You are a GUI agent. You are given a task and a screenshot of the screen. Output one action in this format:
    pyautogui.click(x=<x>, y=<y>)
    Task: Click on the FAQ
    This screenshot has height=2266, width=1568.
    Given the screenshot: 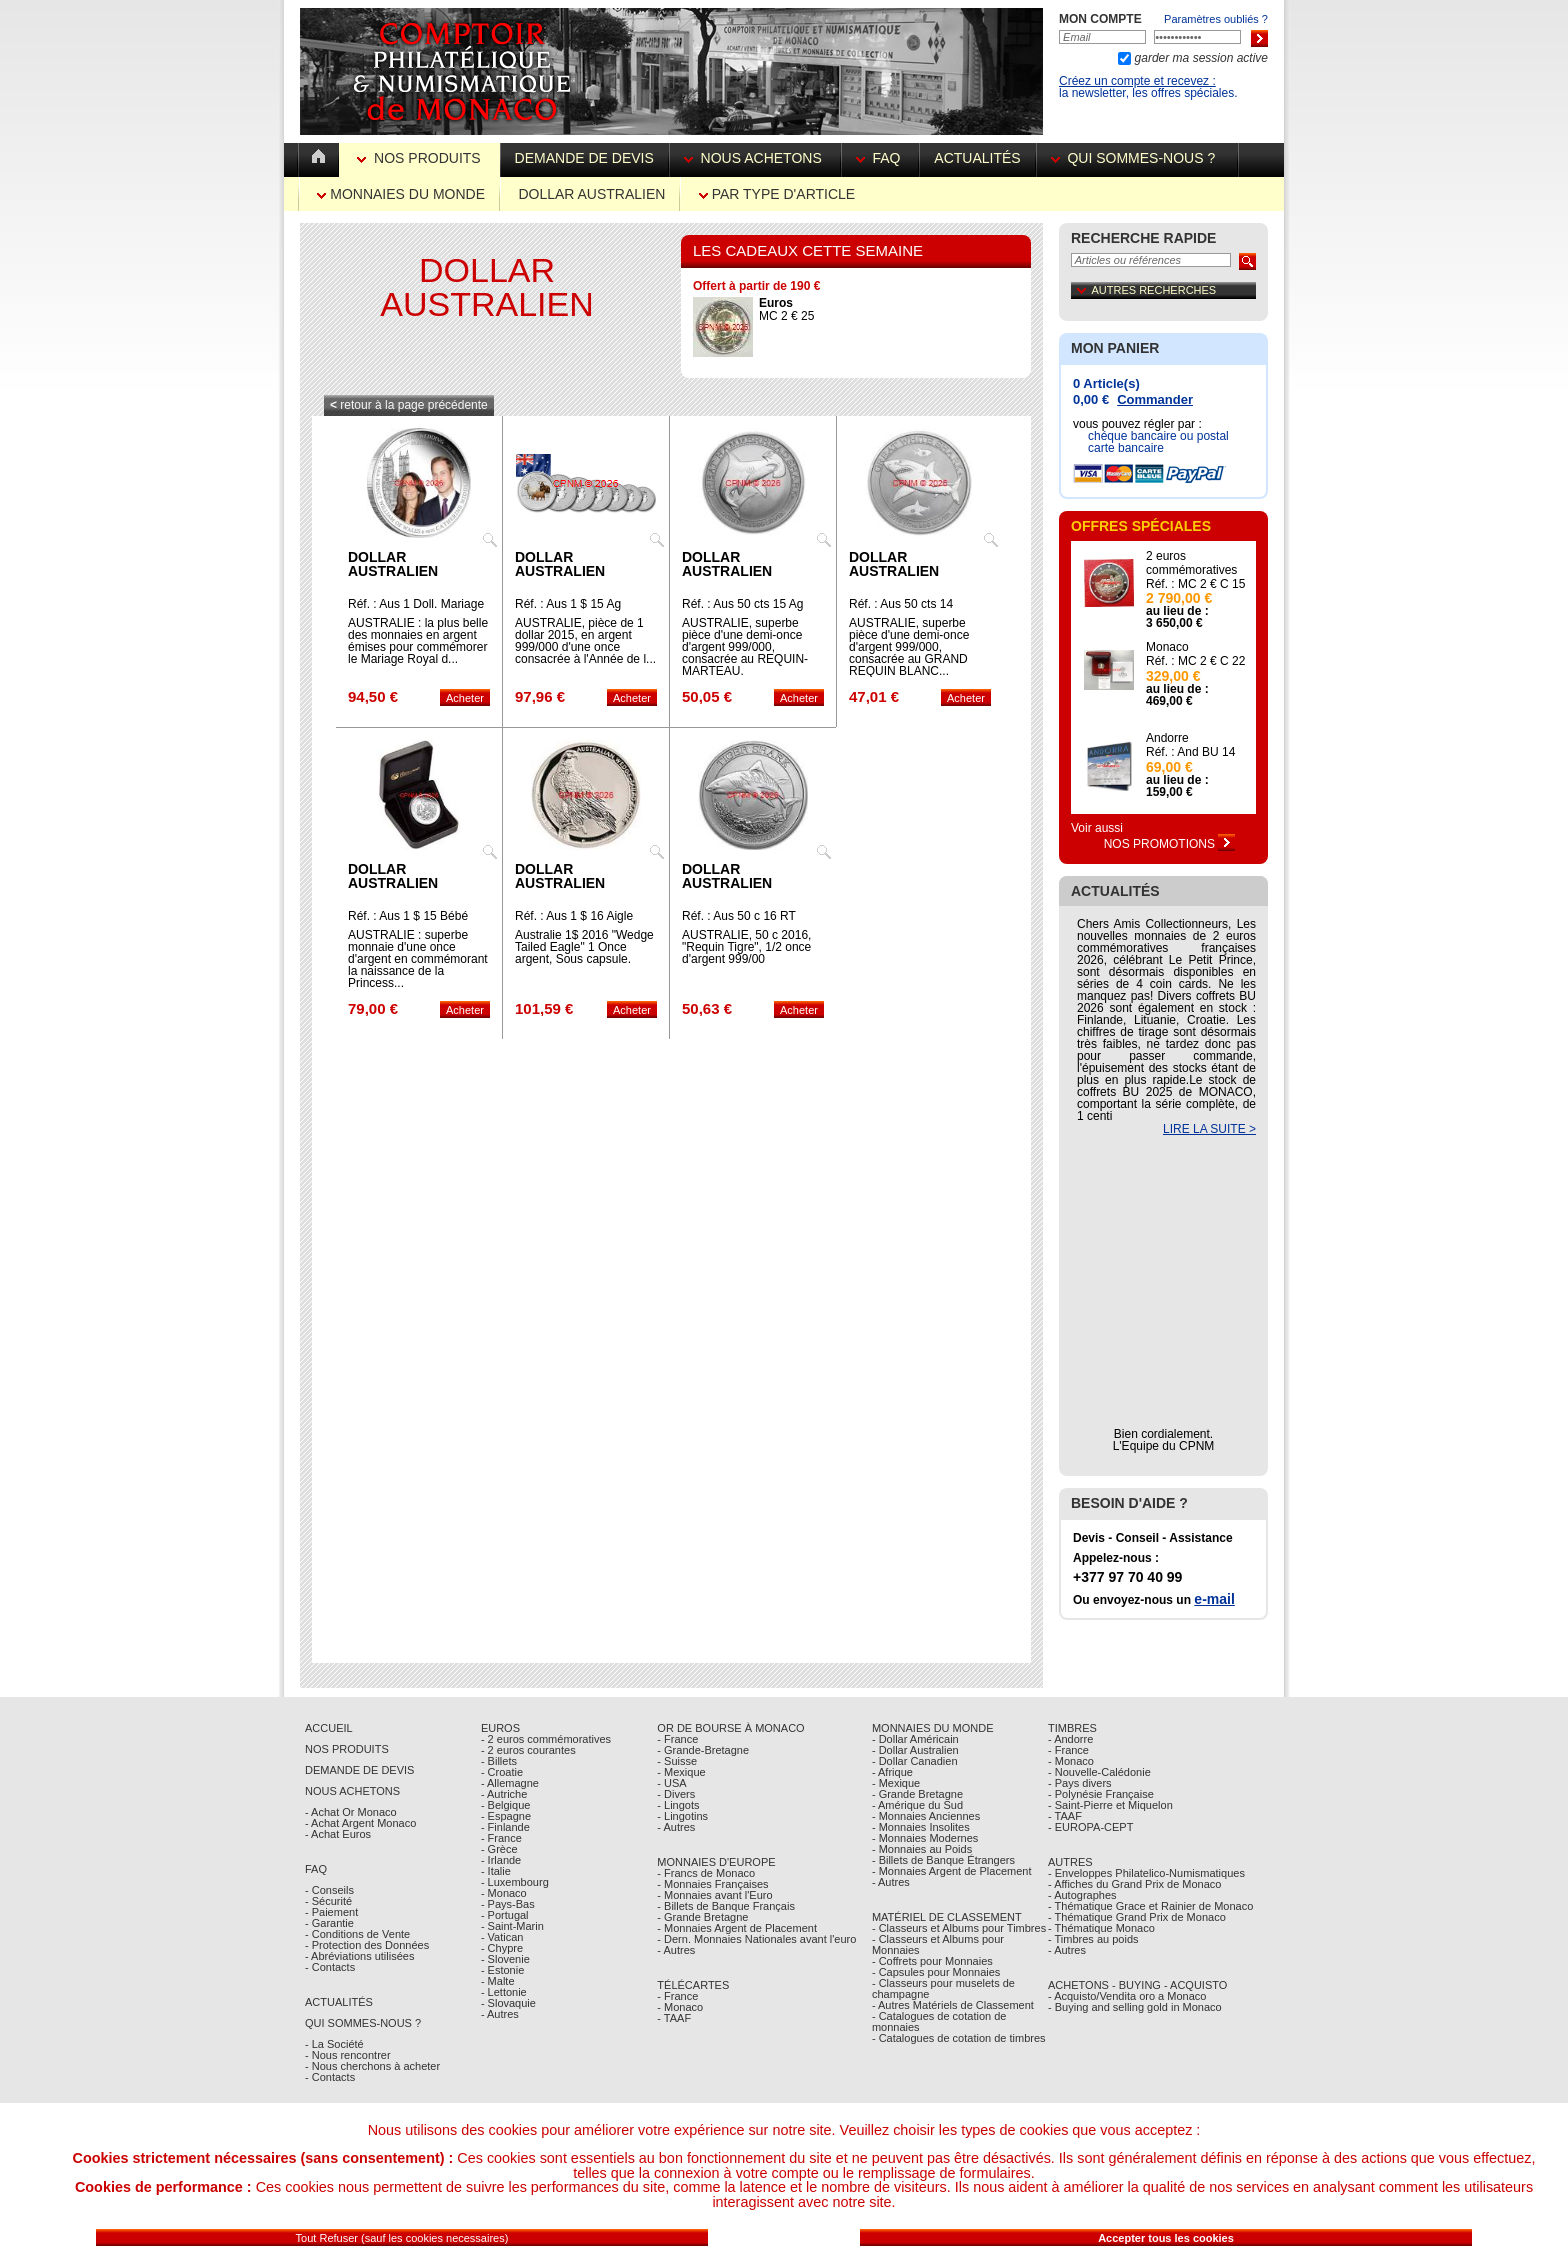 What is the action you would take?
    pyautogui.click(x=880, y=158)
    